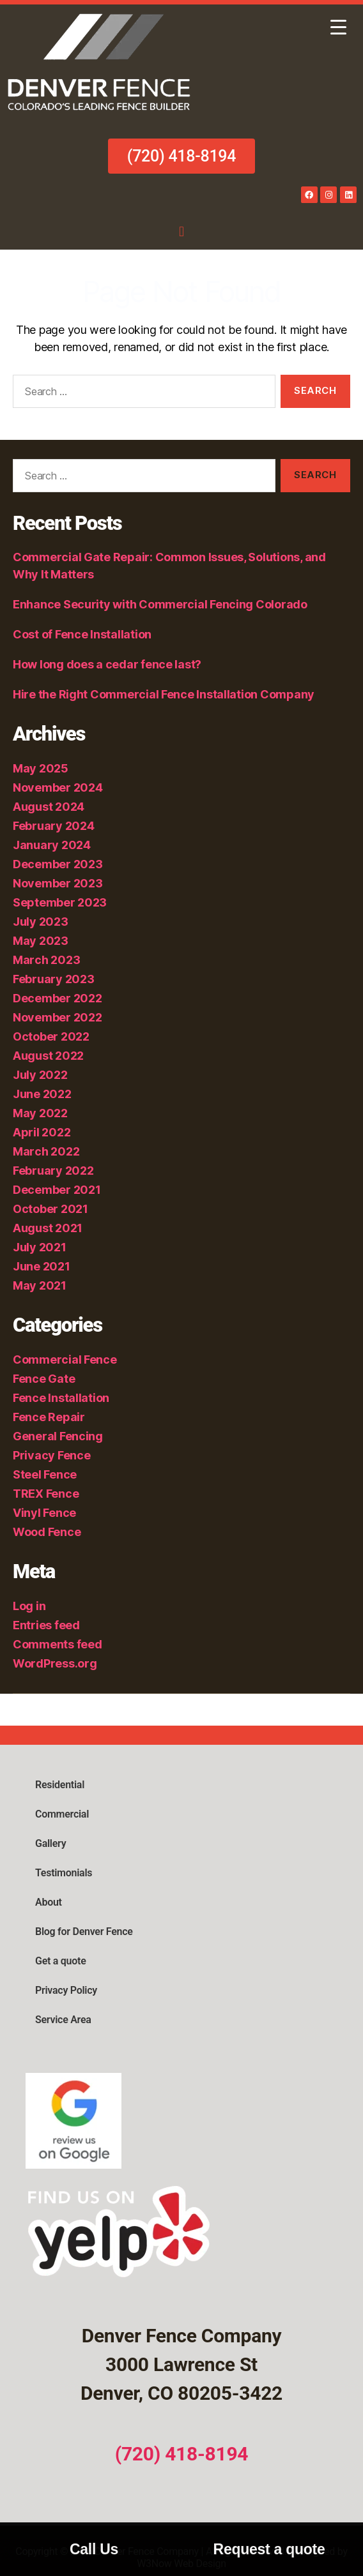 The height and width of the screenshot is (2576, 363). What do you see at coordinates (54, 979) in the screenshot?
I see `February 2023` at bounding box center [54, 979].